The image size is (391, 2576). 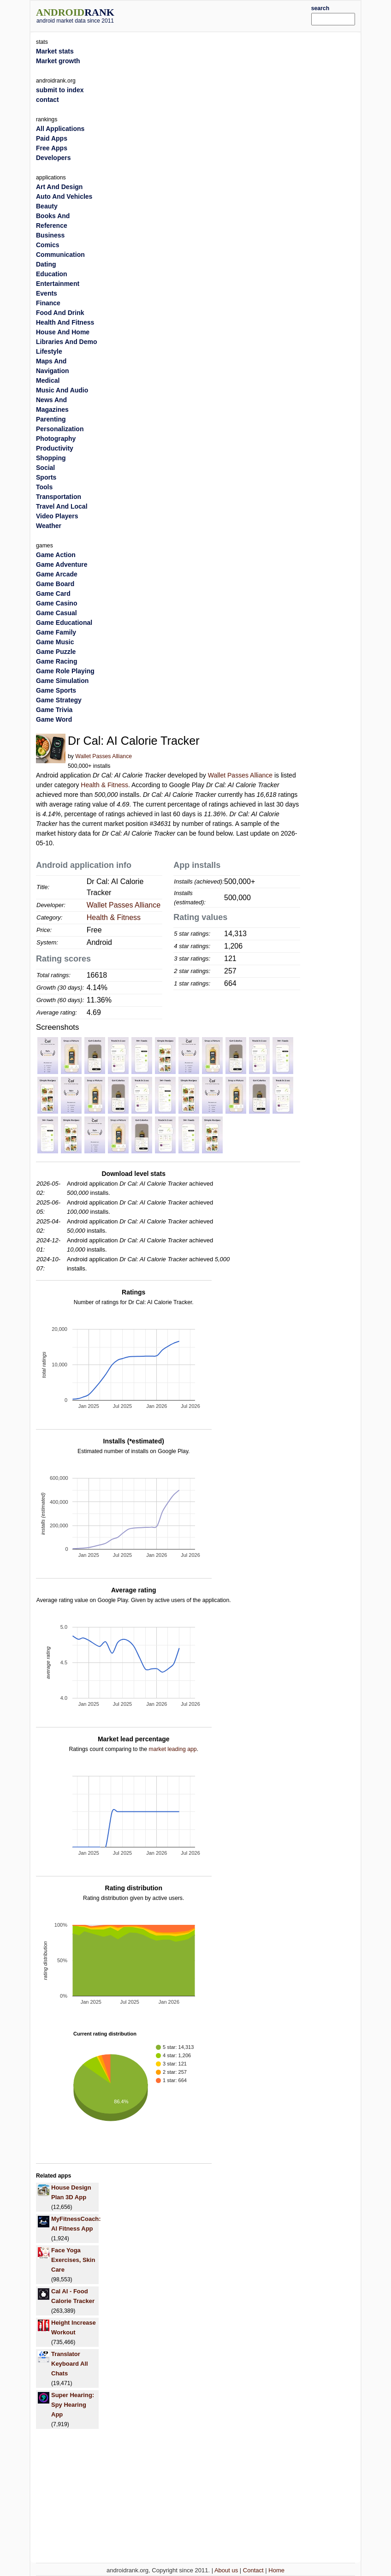 What do you see at coordinates (56, 603) in the screenshot?
I see `Game Casino` at bounding box center [56, 603].